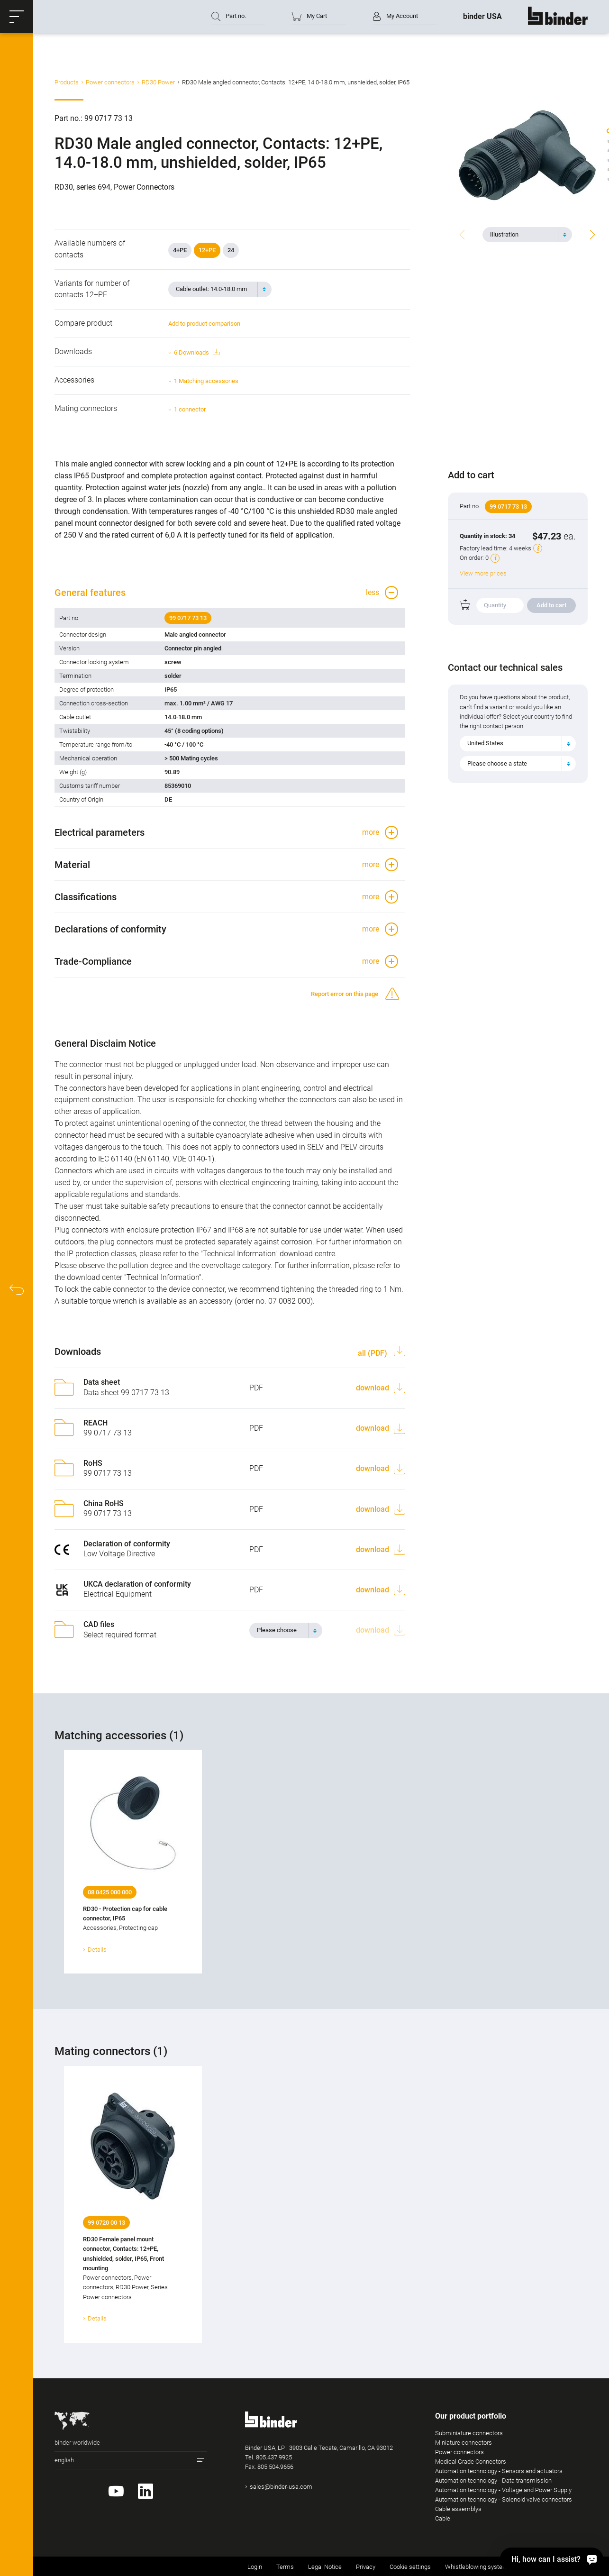 The height and width of the screenshot is (2576, 609). What do you see at coordinates (281, 2486) in the screenshot?
I see `sales@binder-usa.com` at bounding box center [281, 2486].